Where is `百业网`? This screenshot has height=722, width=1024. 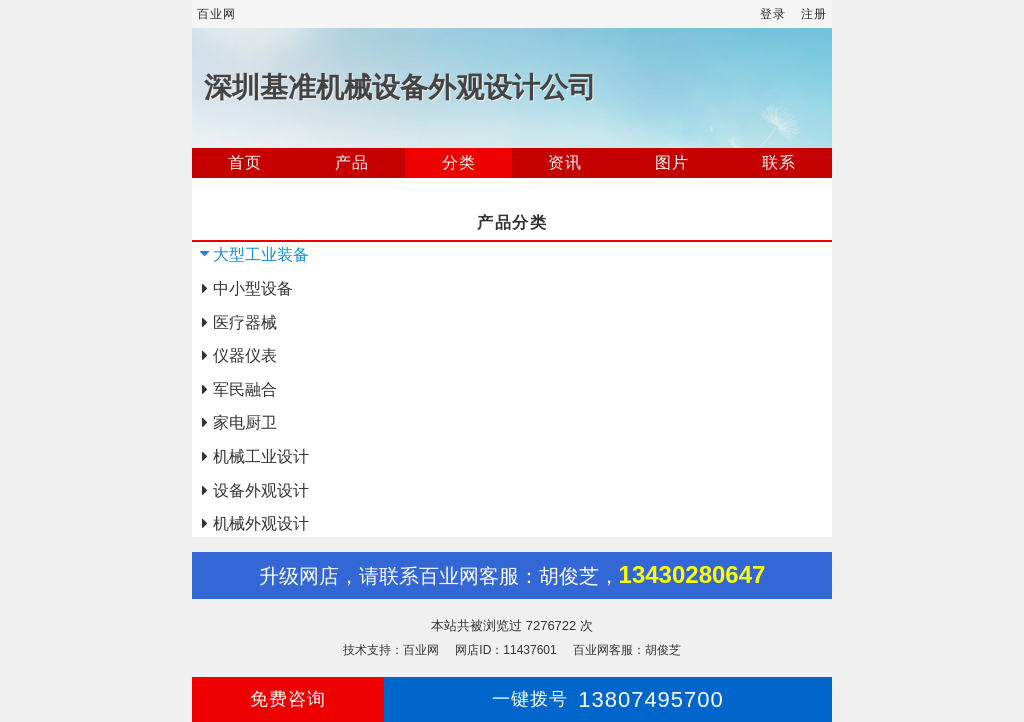
百业网 is located at coordinates (216, 14).